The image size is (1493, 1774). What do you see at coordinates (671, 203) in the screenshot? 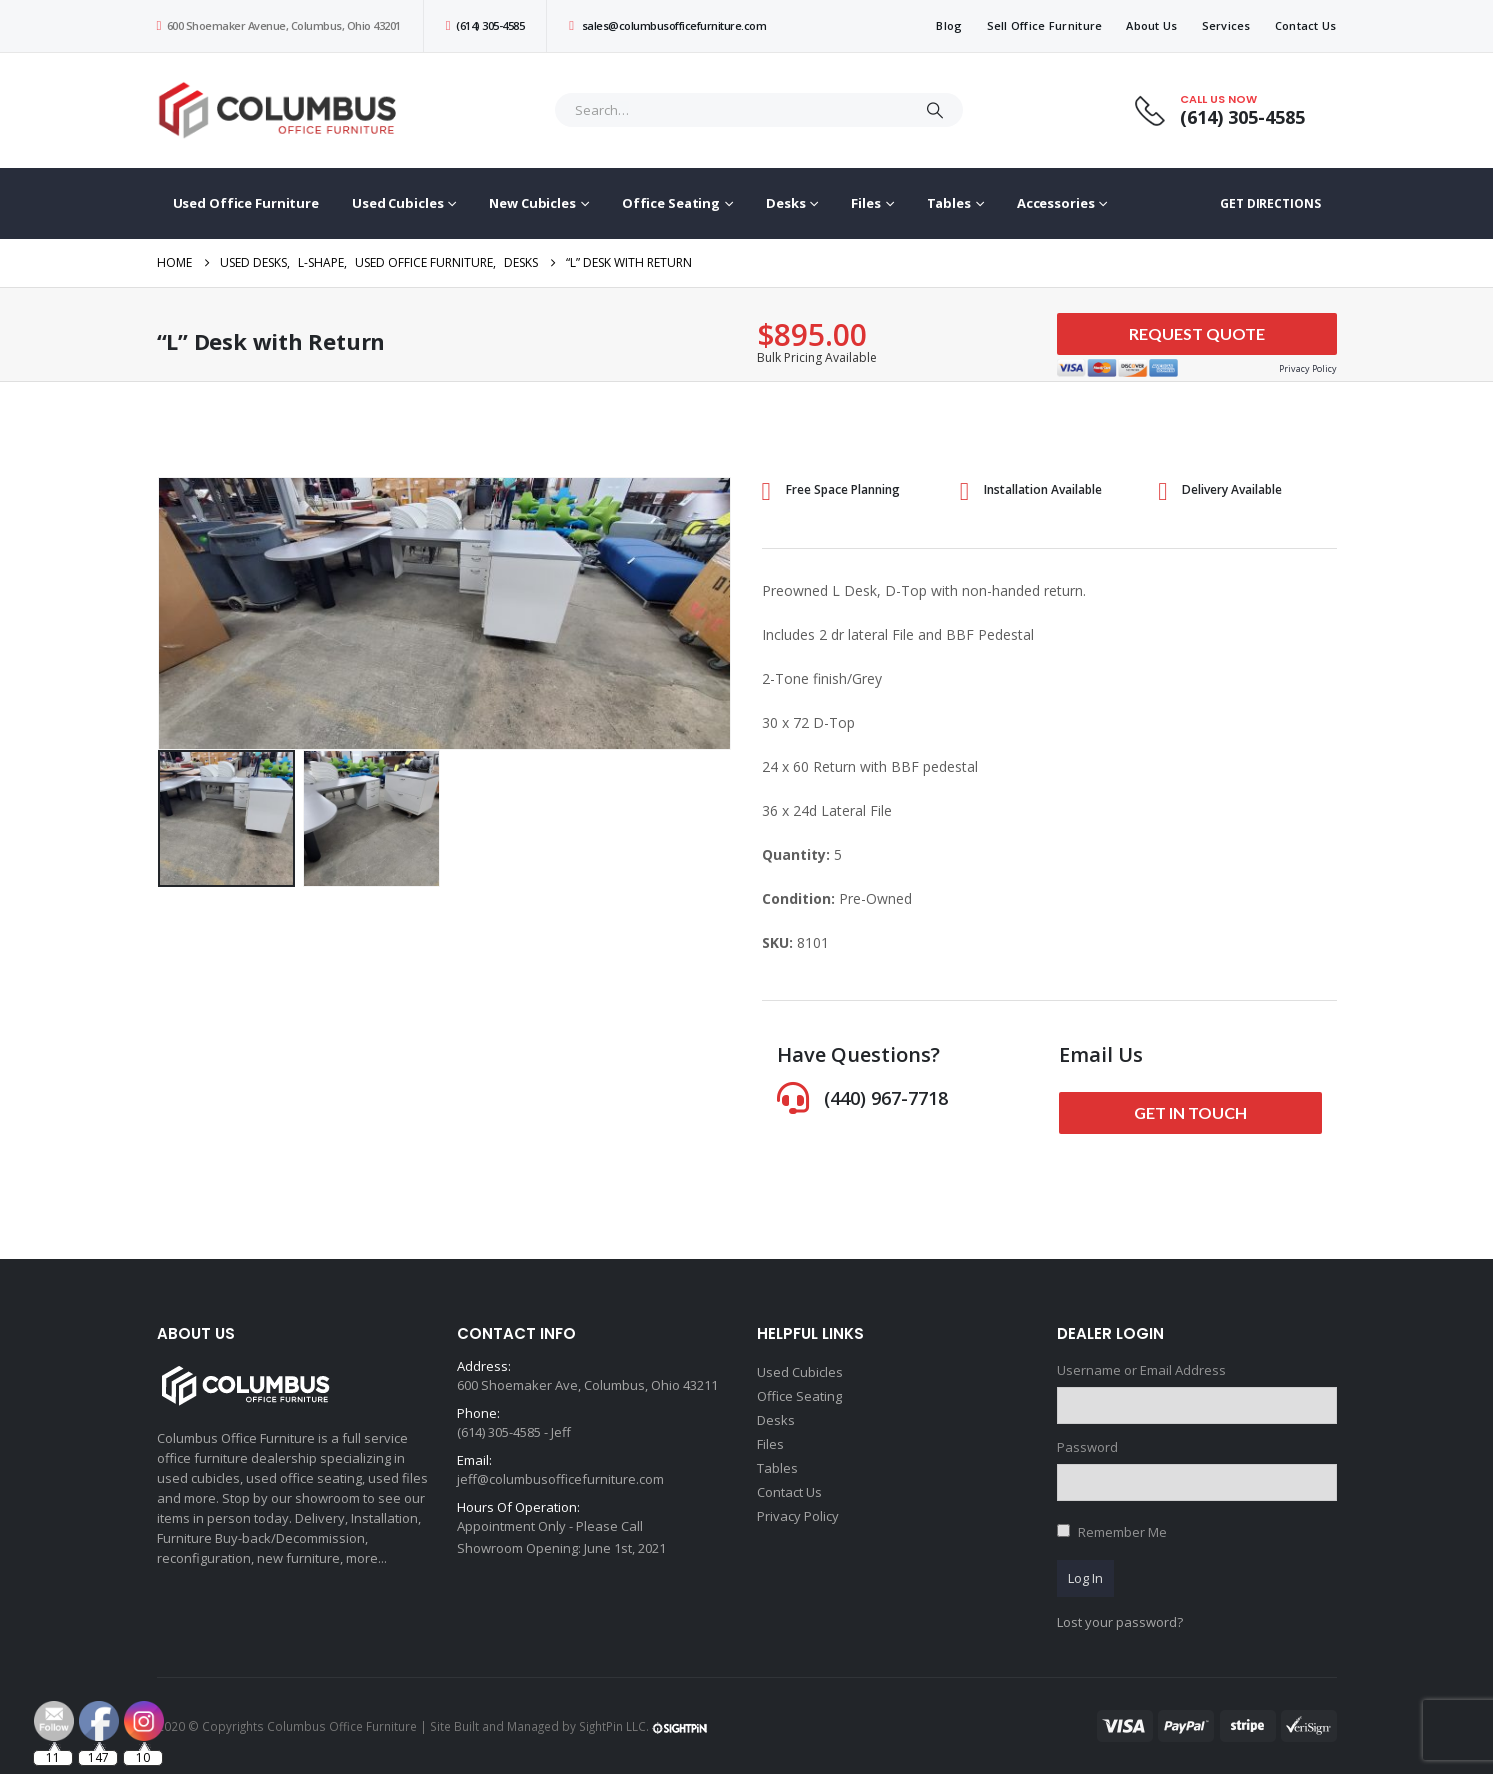
I see `Office Seating` at bounding box center [671, 203].